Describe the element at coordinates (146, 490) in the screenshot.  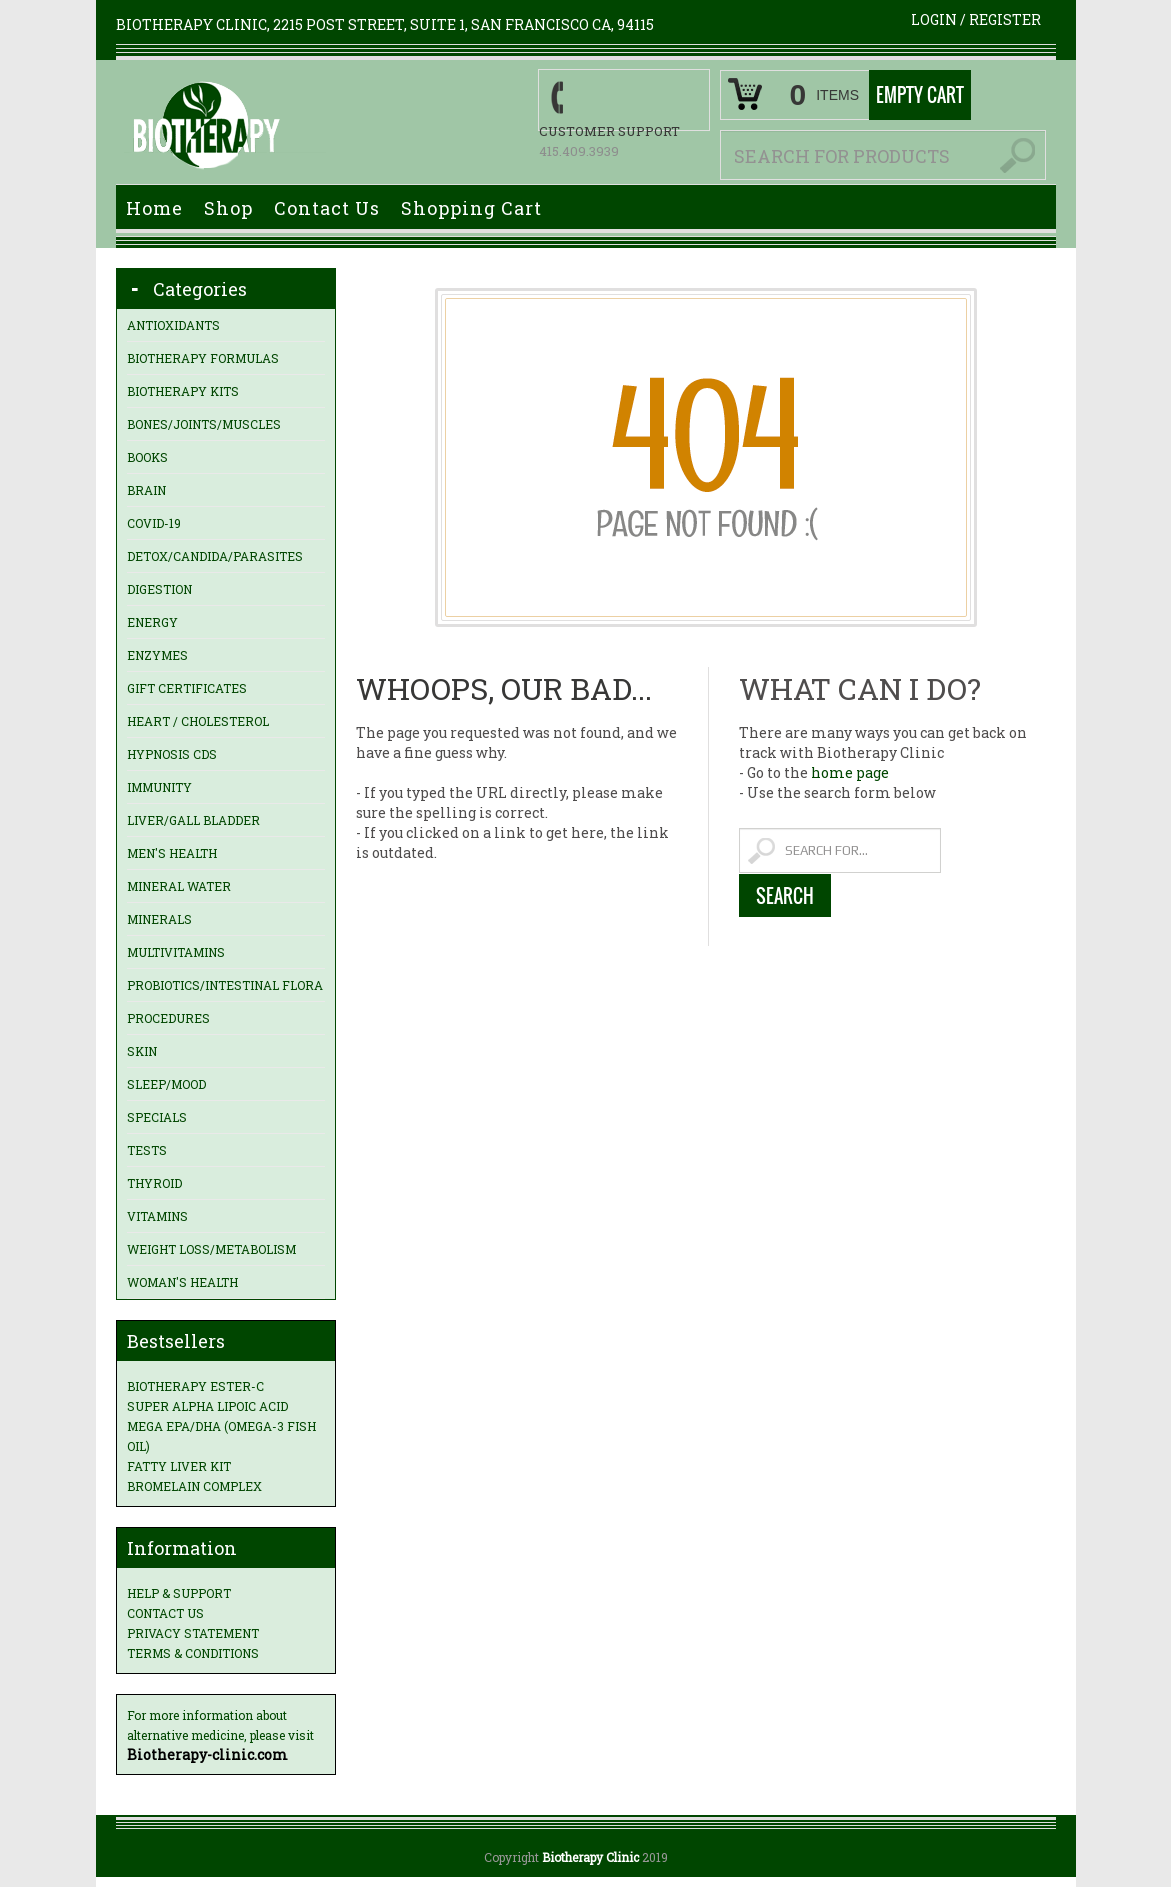
I see `Brain` at that location.